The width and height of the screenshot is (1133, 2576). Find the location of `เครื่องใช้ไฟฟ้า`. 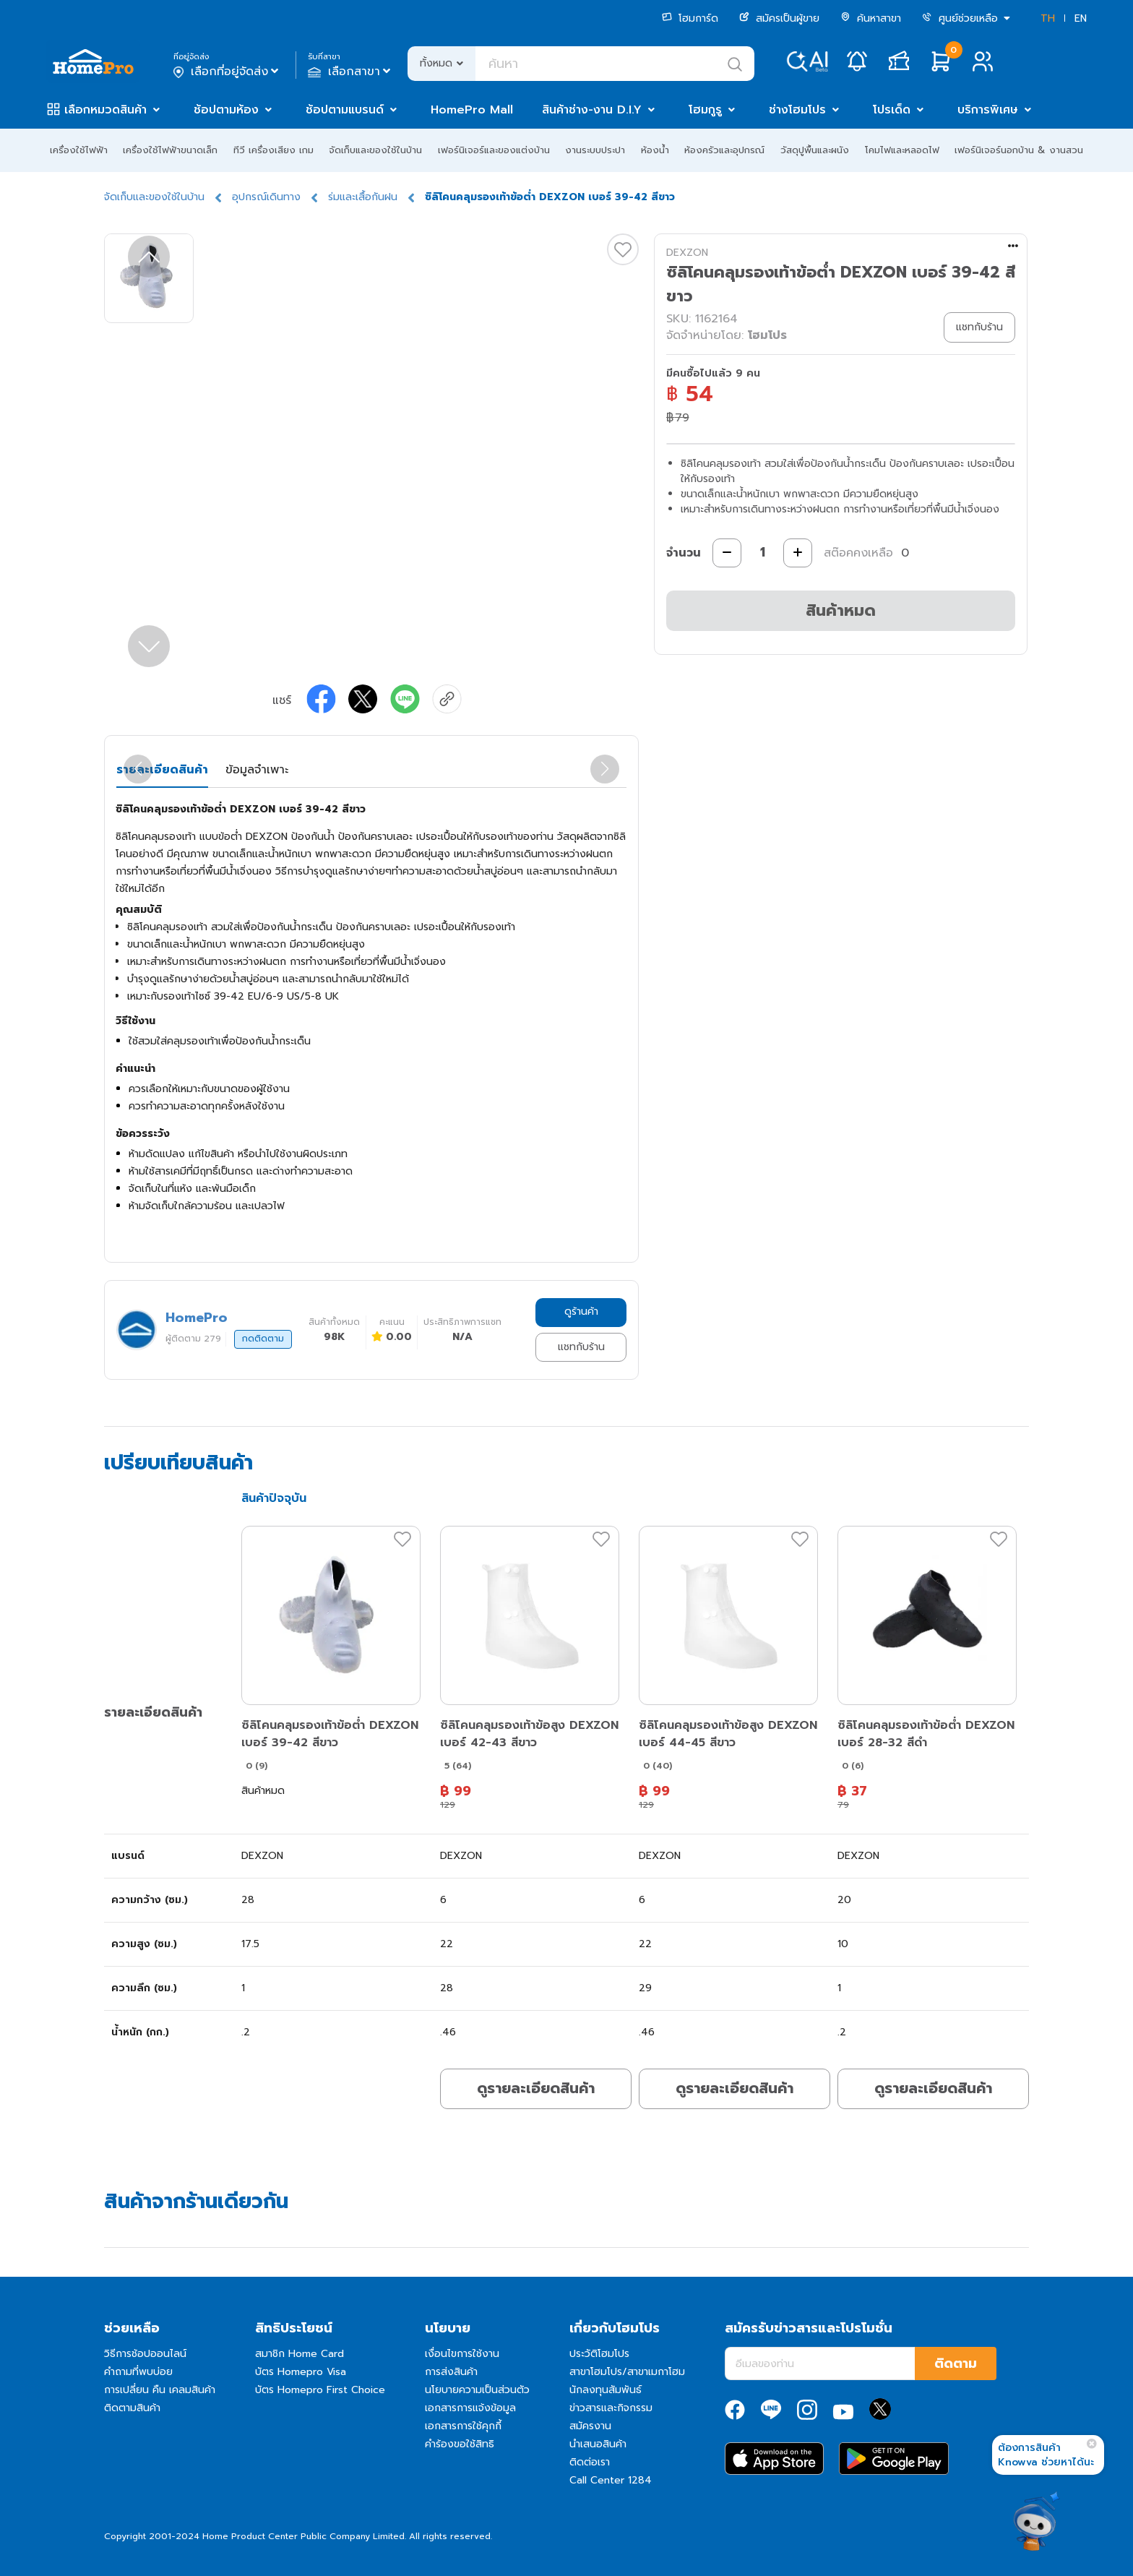

เครื่องใช้ไฟฟ้า is located at coordinates (79, 150).